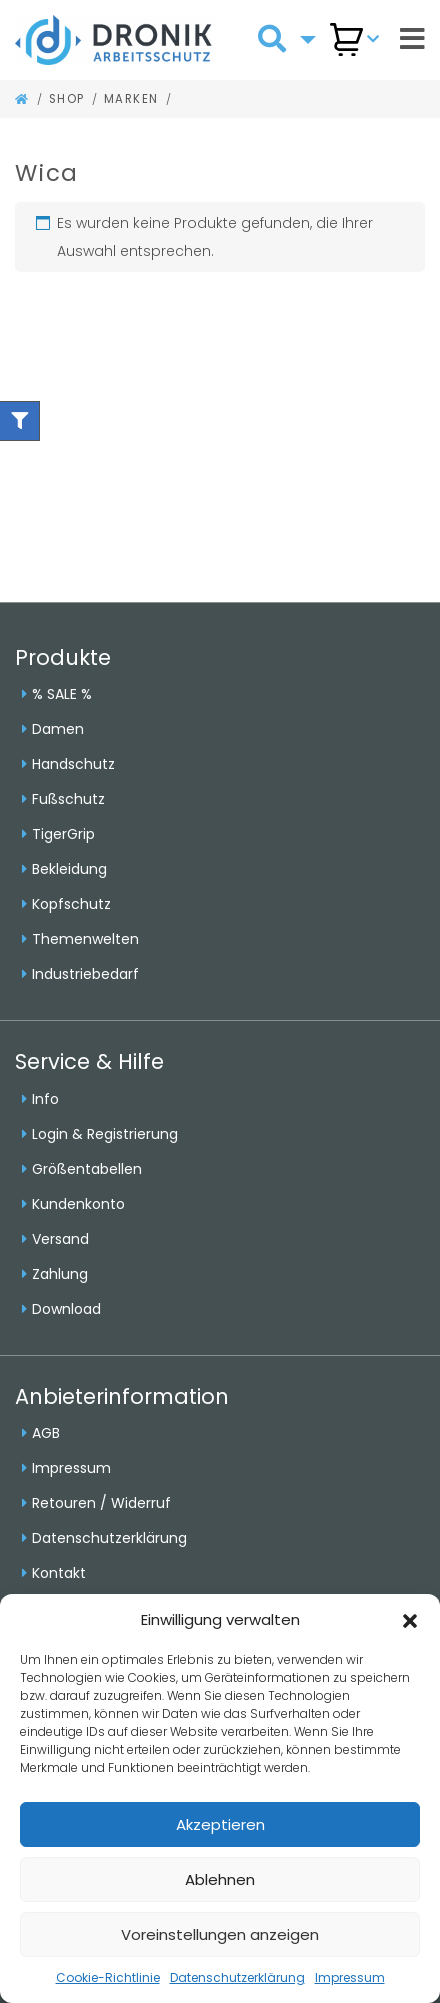 The image size is (440, 2003). What do you see at coordinates (220, 1934) in the screenshot?
I see `Voreinstellungen anzeigen` at bounding box center [220, 1934].